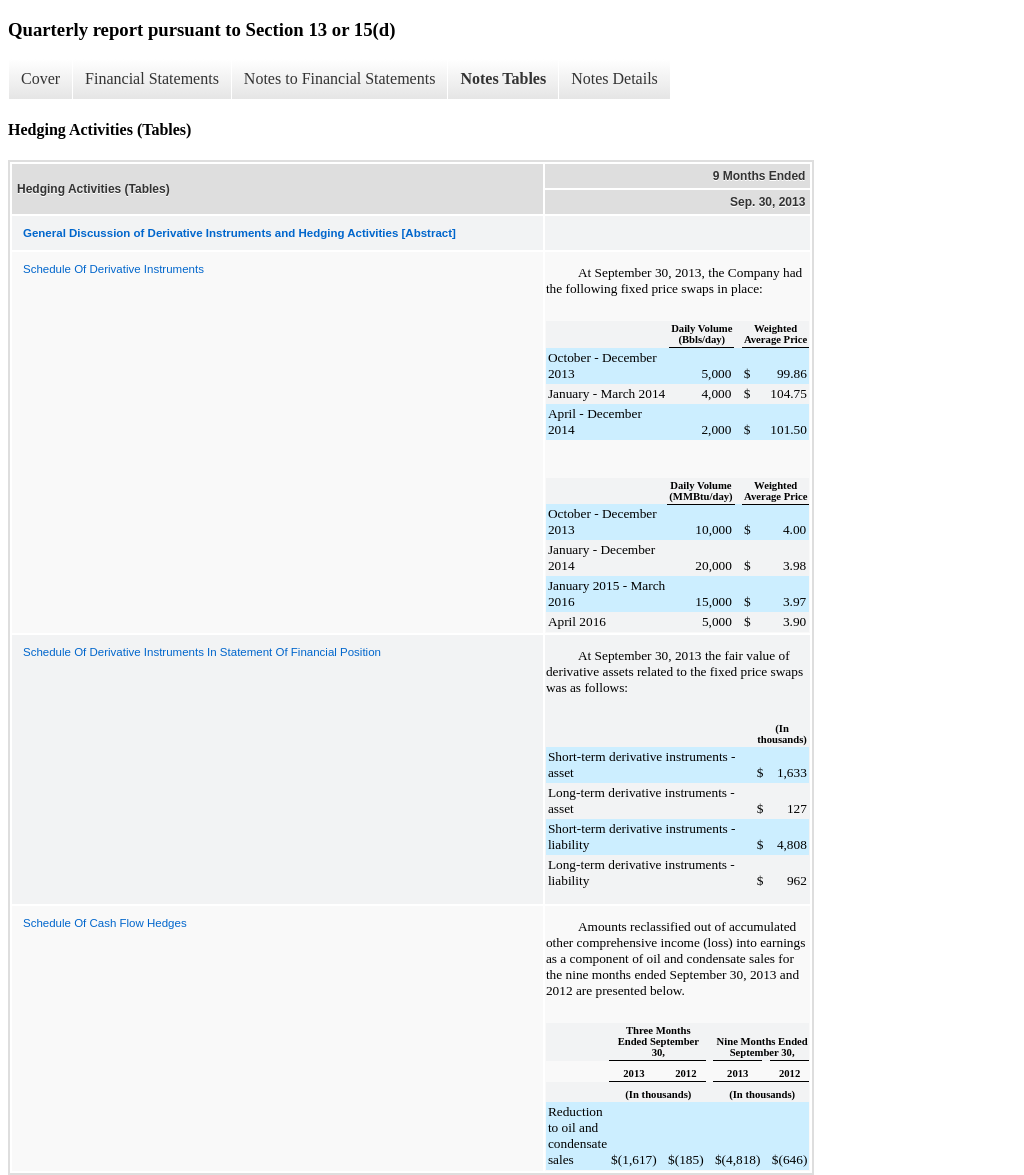 This screenshot has width=1024, height=1175. What do you see at coordinates (340, 78) in the screenshot?
I see `Notes to Financial Statements` at bounding box center [340, 78].